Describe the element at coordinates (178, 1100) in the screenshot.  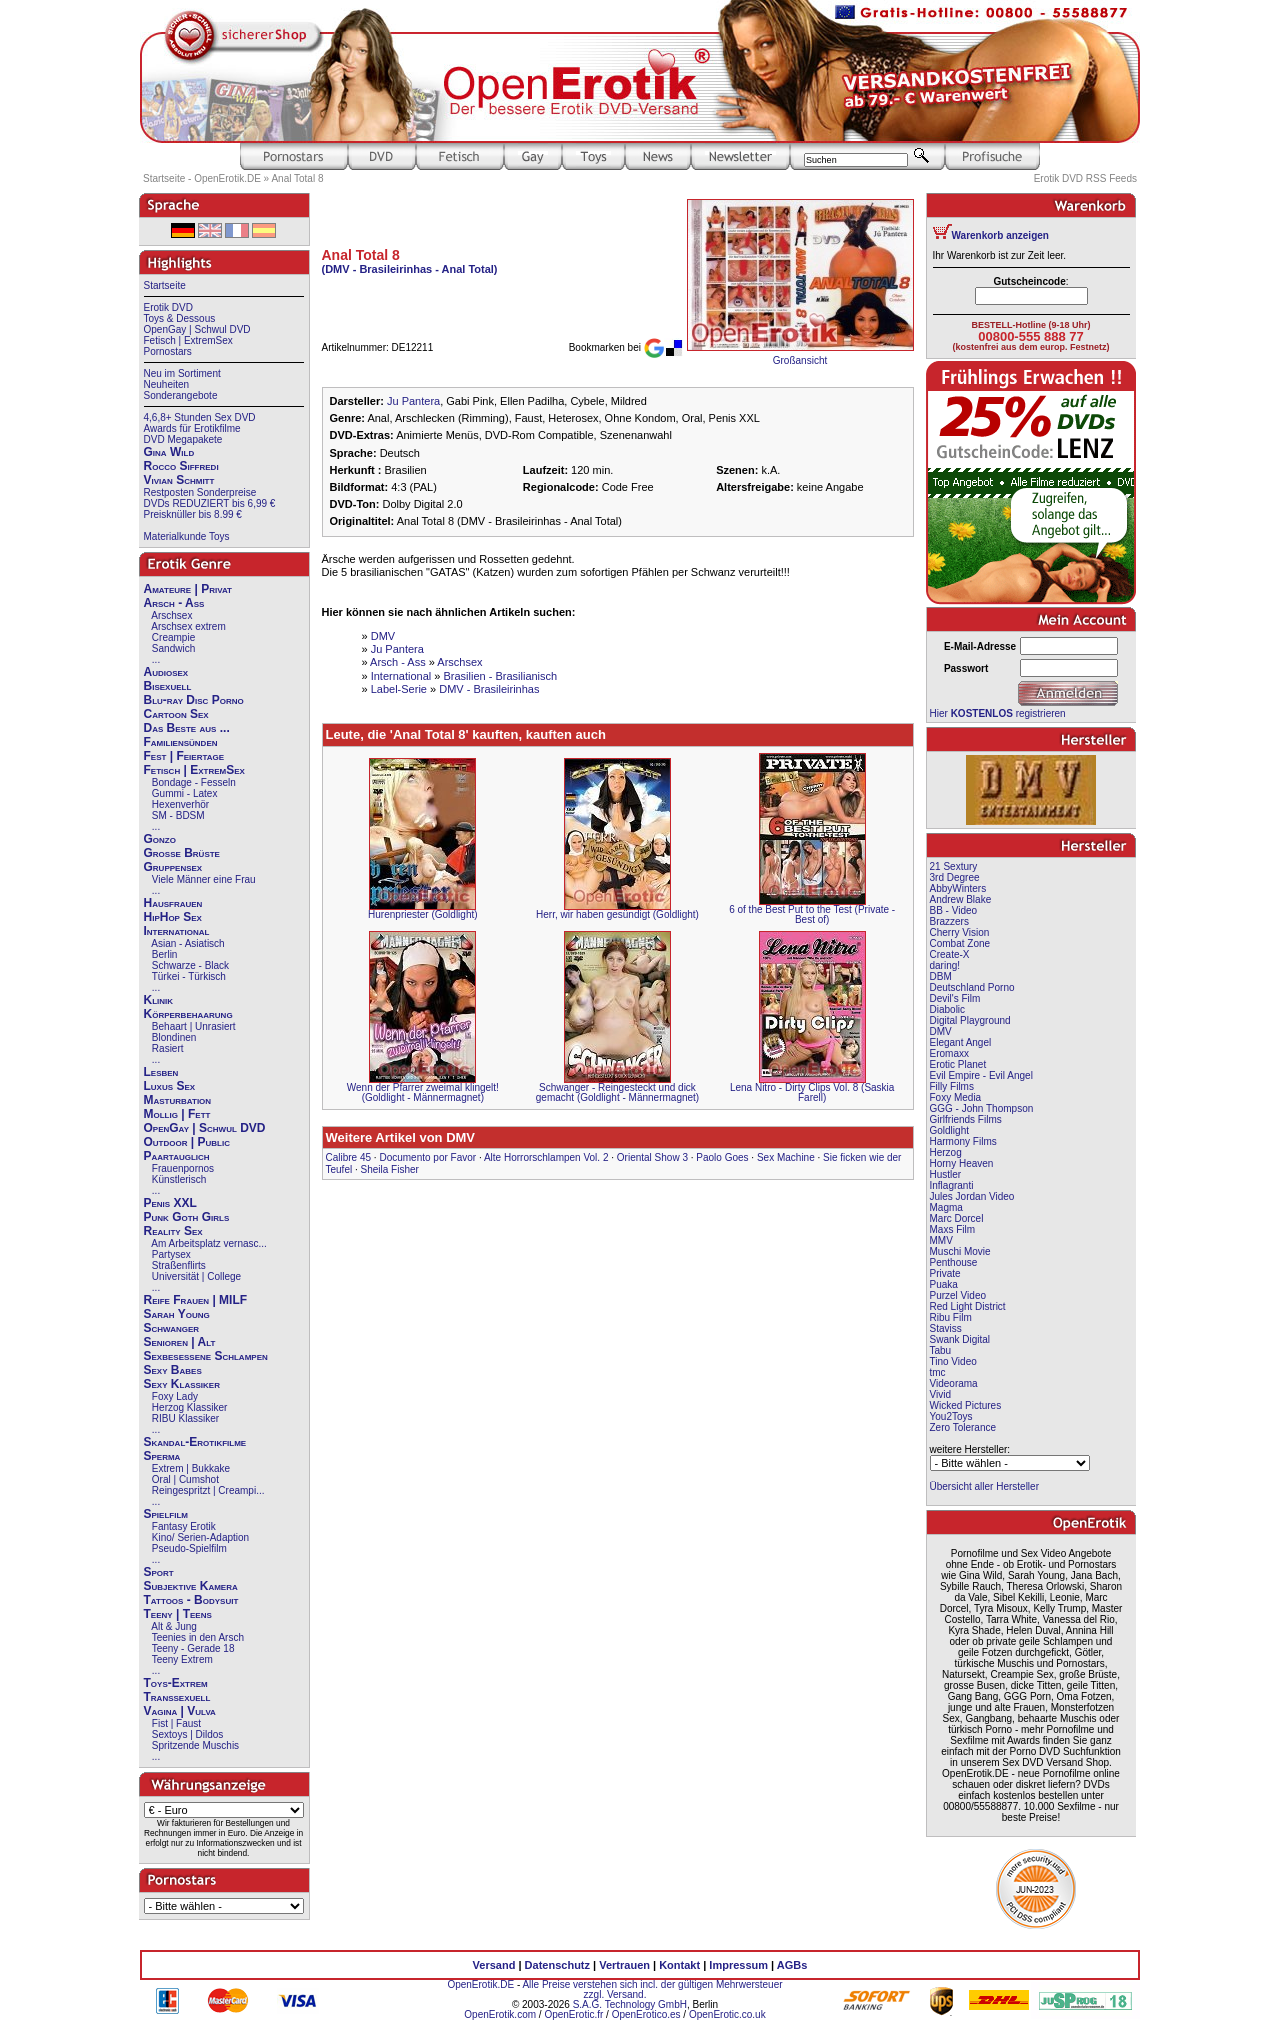
I see `Masturbation` at that location.